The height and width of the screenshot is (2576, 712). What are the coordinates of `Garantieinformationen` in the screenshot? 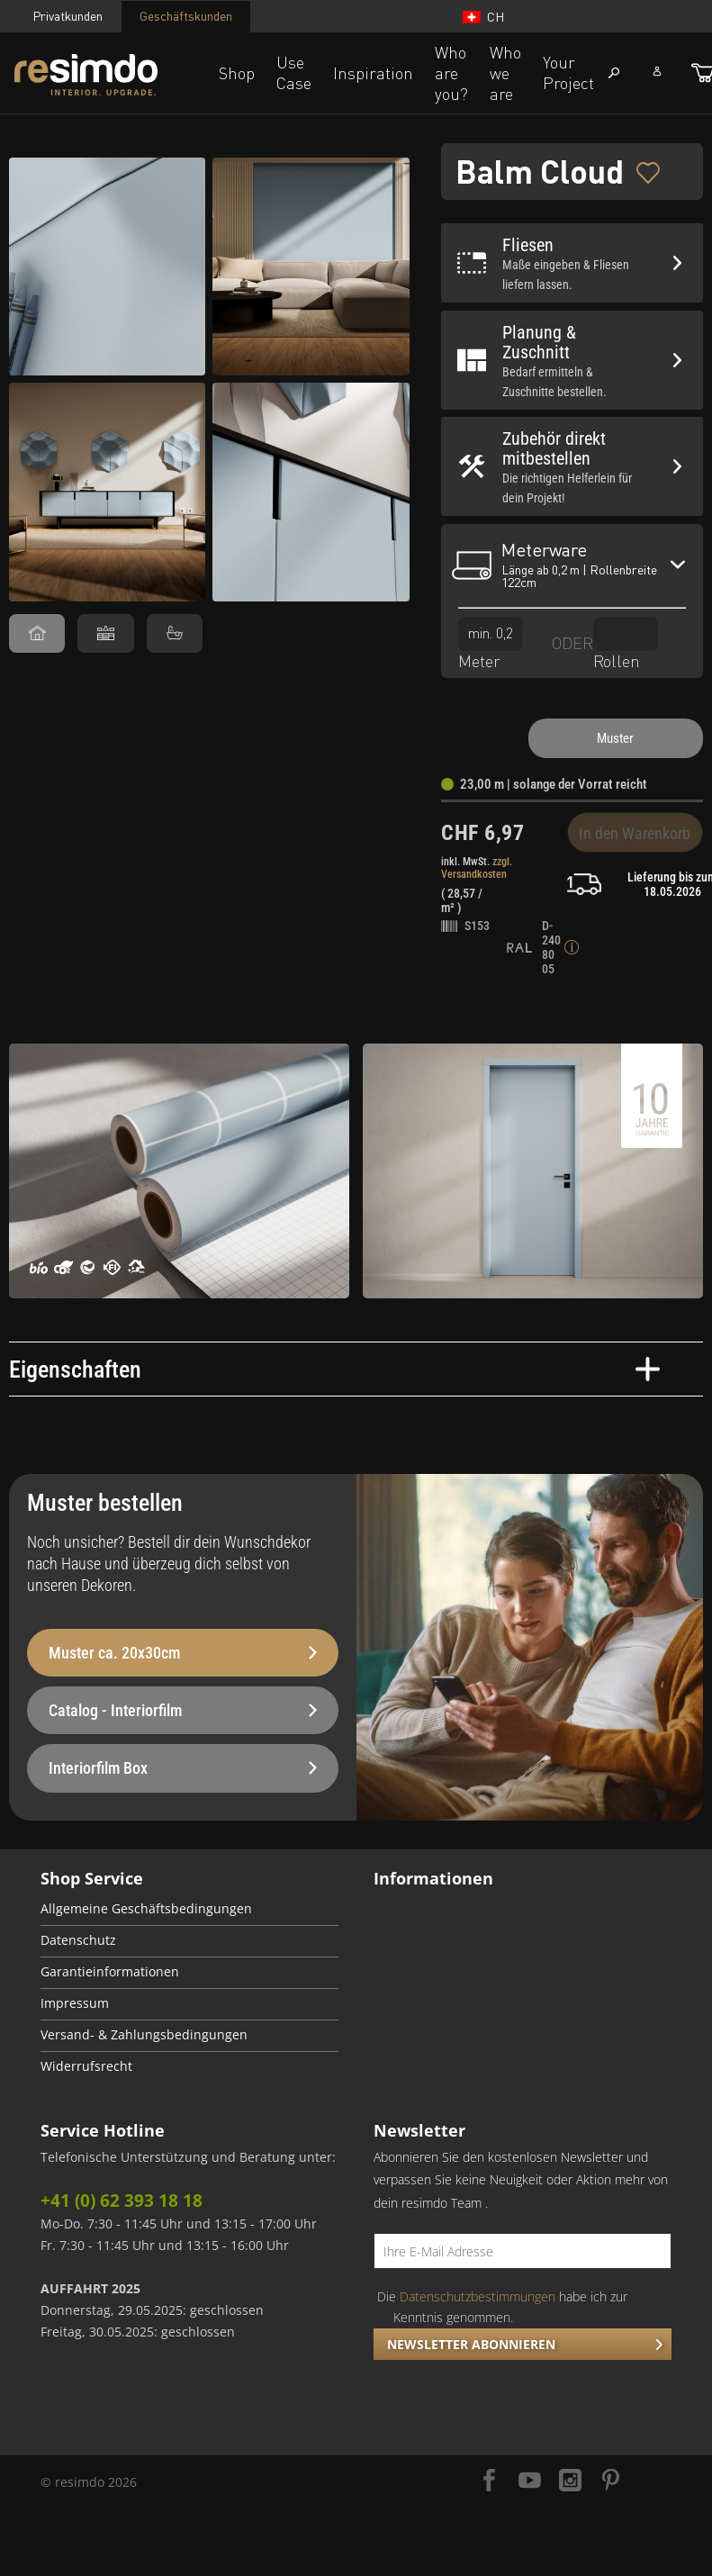 It's located at (110, 1972).